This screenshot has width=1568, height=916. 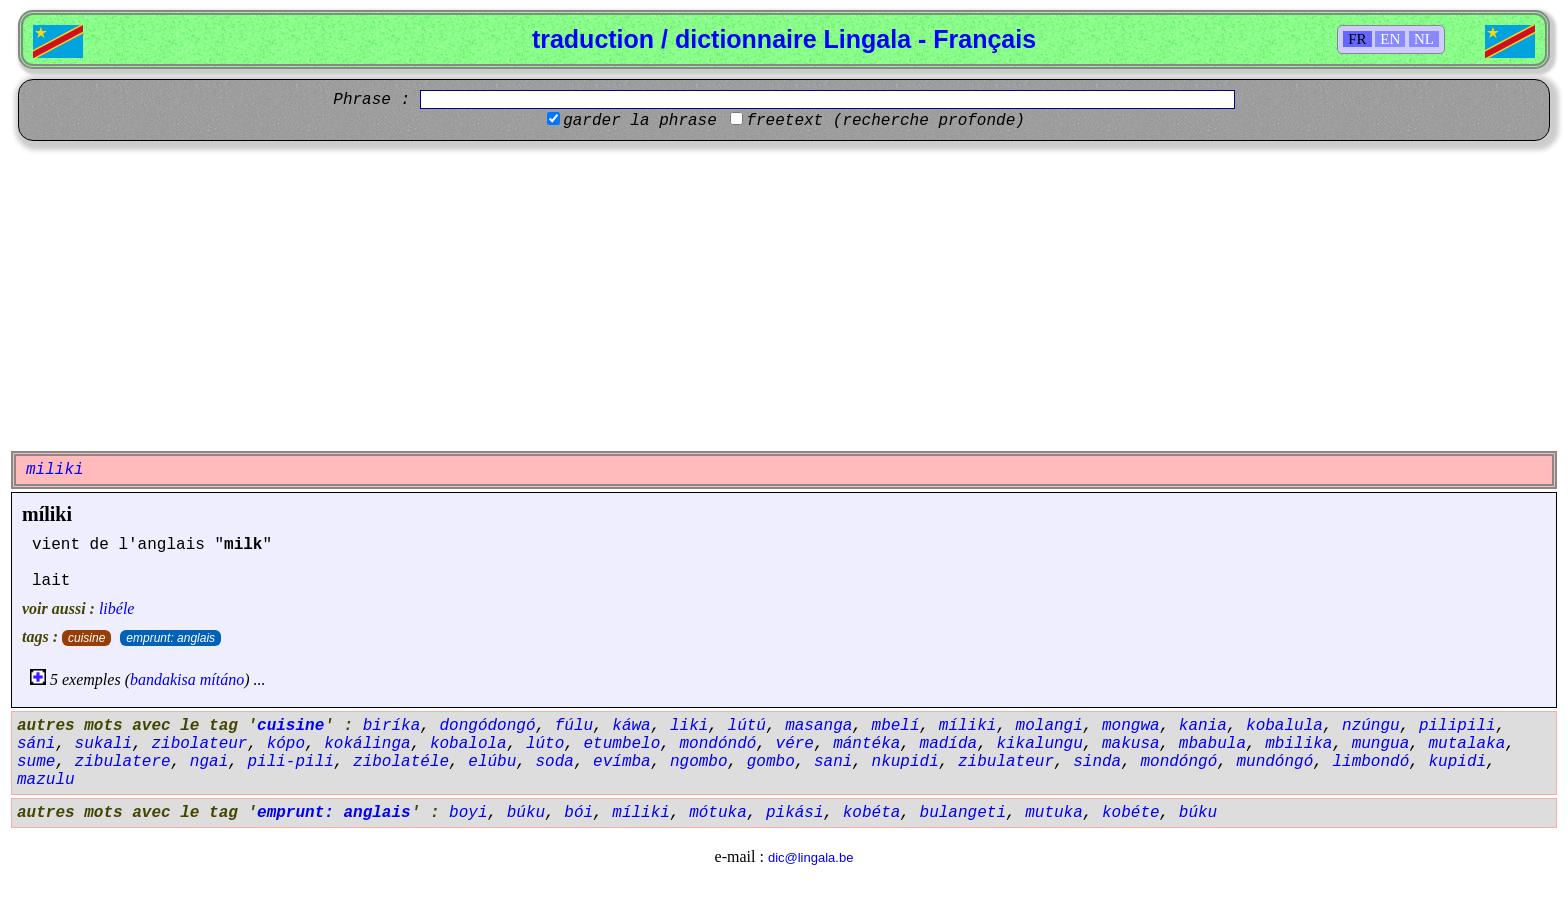 I want to click on ngai, so click(x=209, y=762).